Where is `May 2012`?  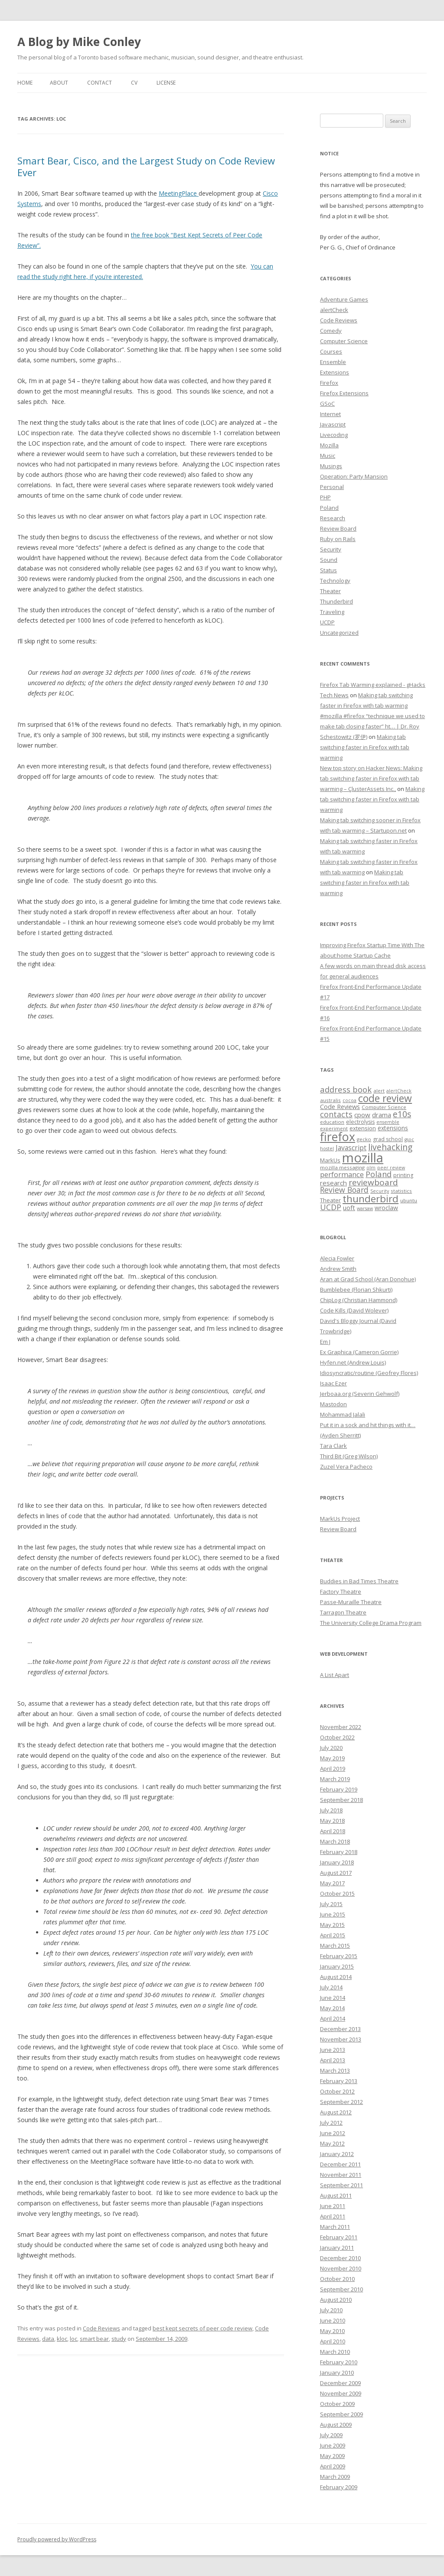
May 2012 is located at coordinates (332, 2143).